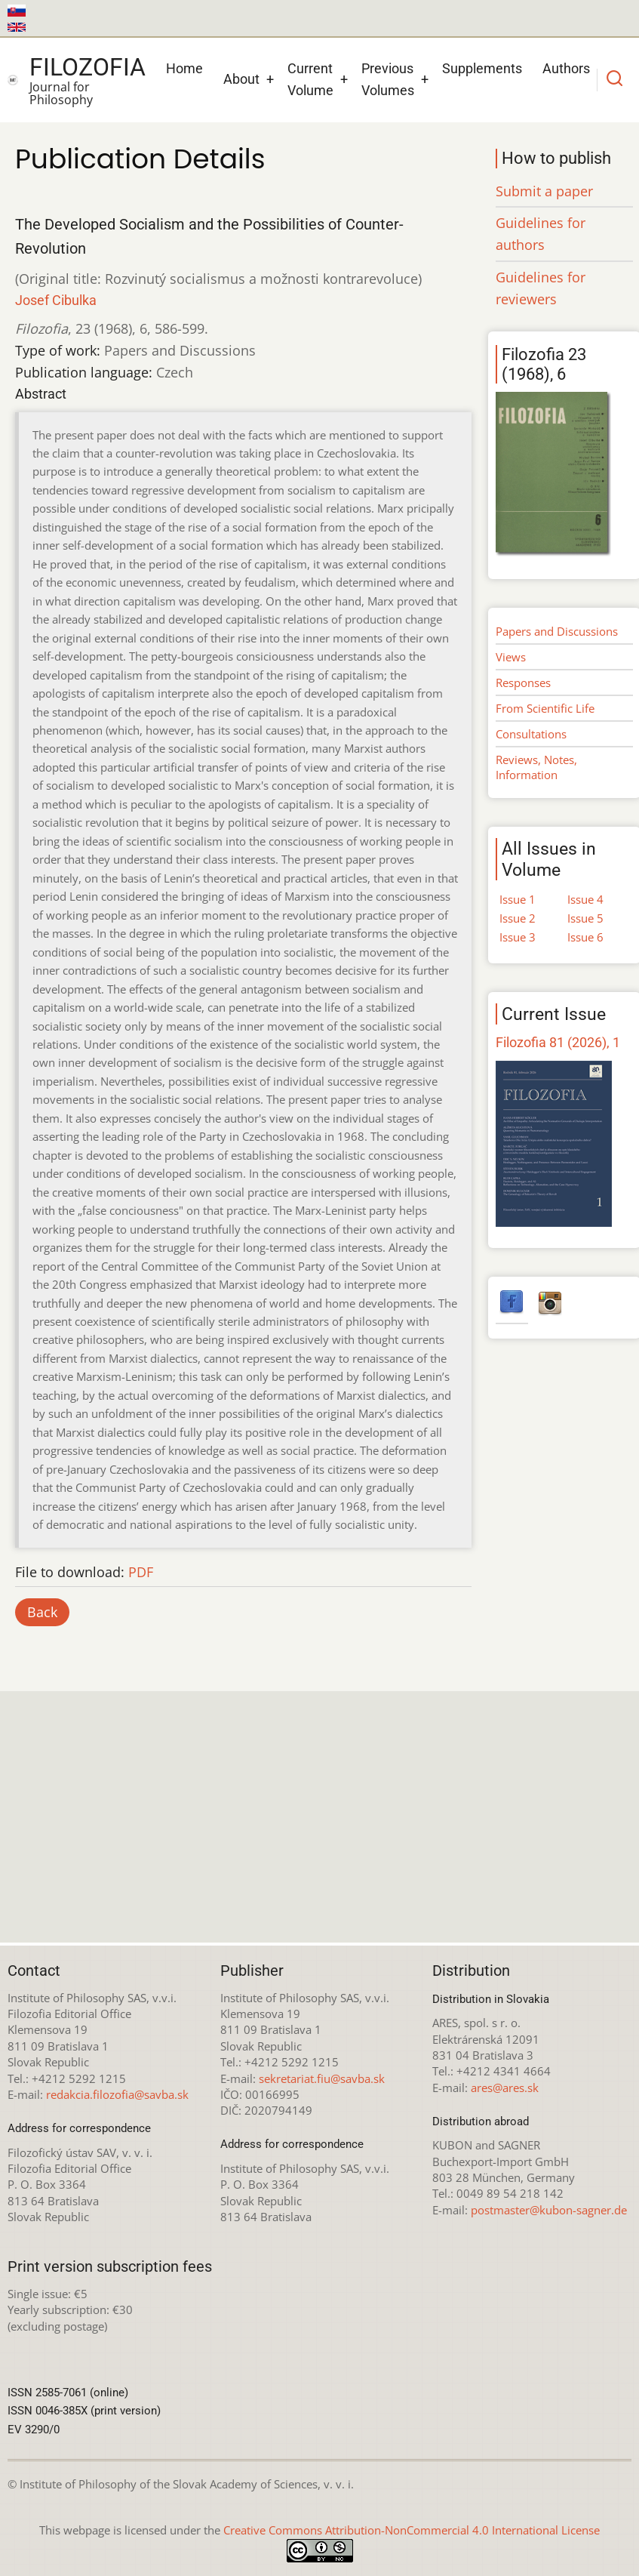 This screenshot has height=2576, width=639. What do you see at coordinates (241, 79) in the screenshot?
I see `About` at bounding box center [241, 79].